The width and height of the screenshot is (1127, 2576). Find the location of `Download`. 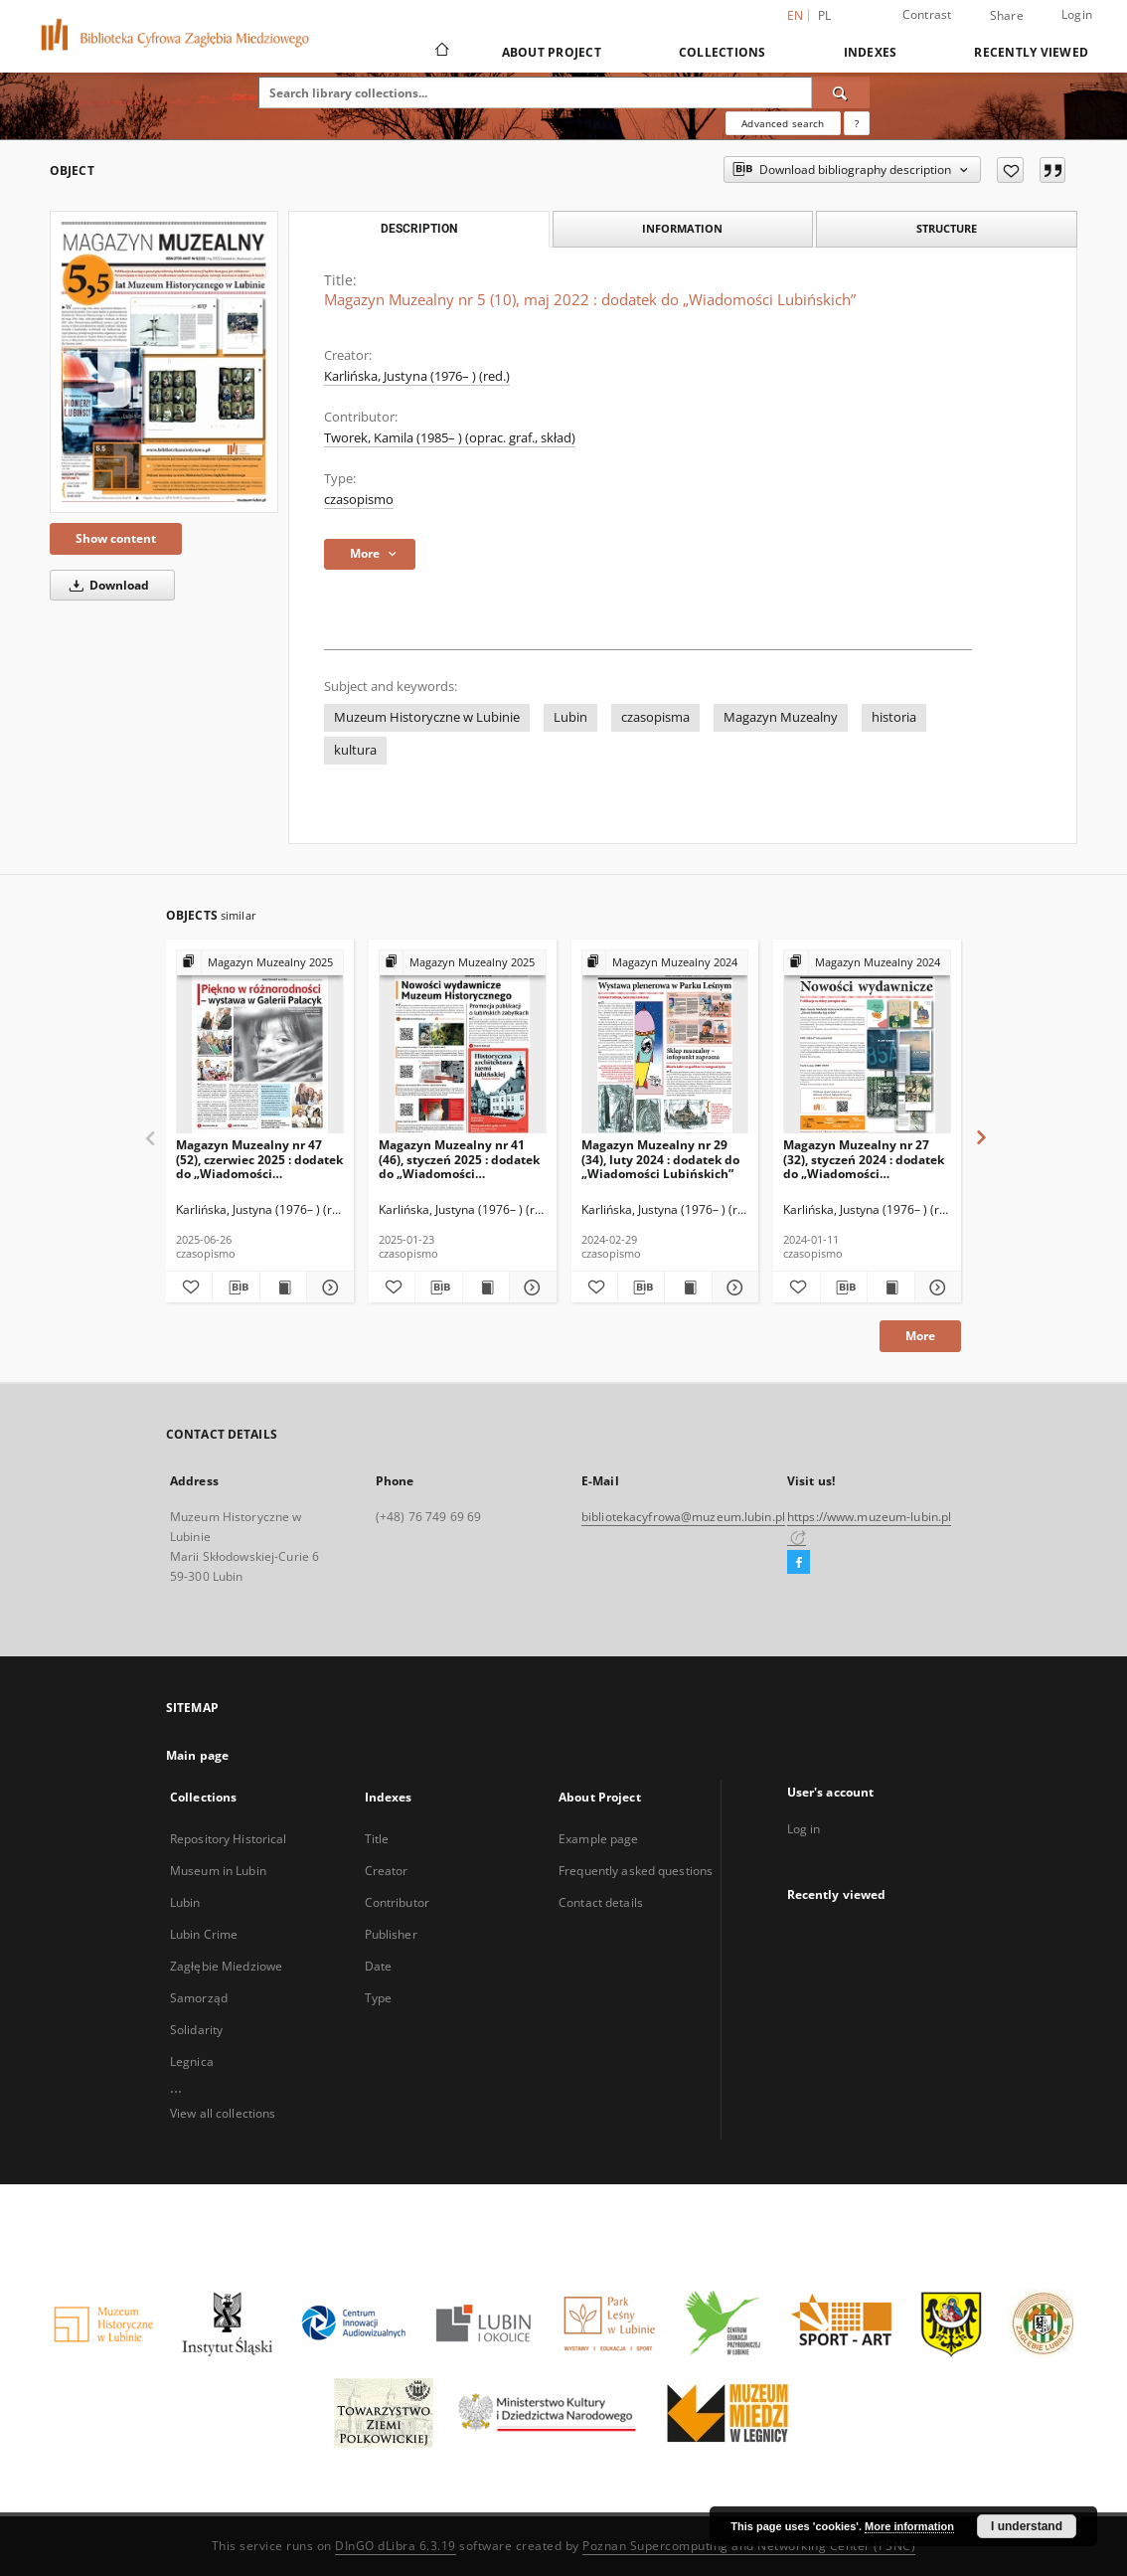

Download is located at coordinates (106, 585).